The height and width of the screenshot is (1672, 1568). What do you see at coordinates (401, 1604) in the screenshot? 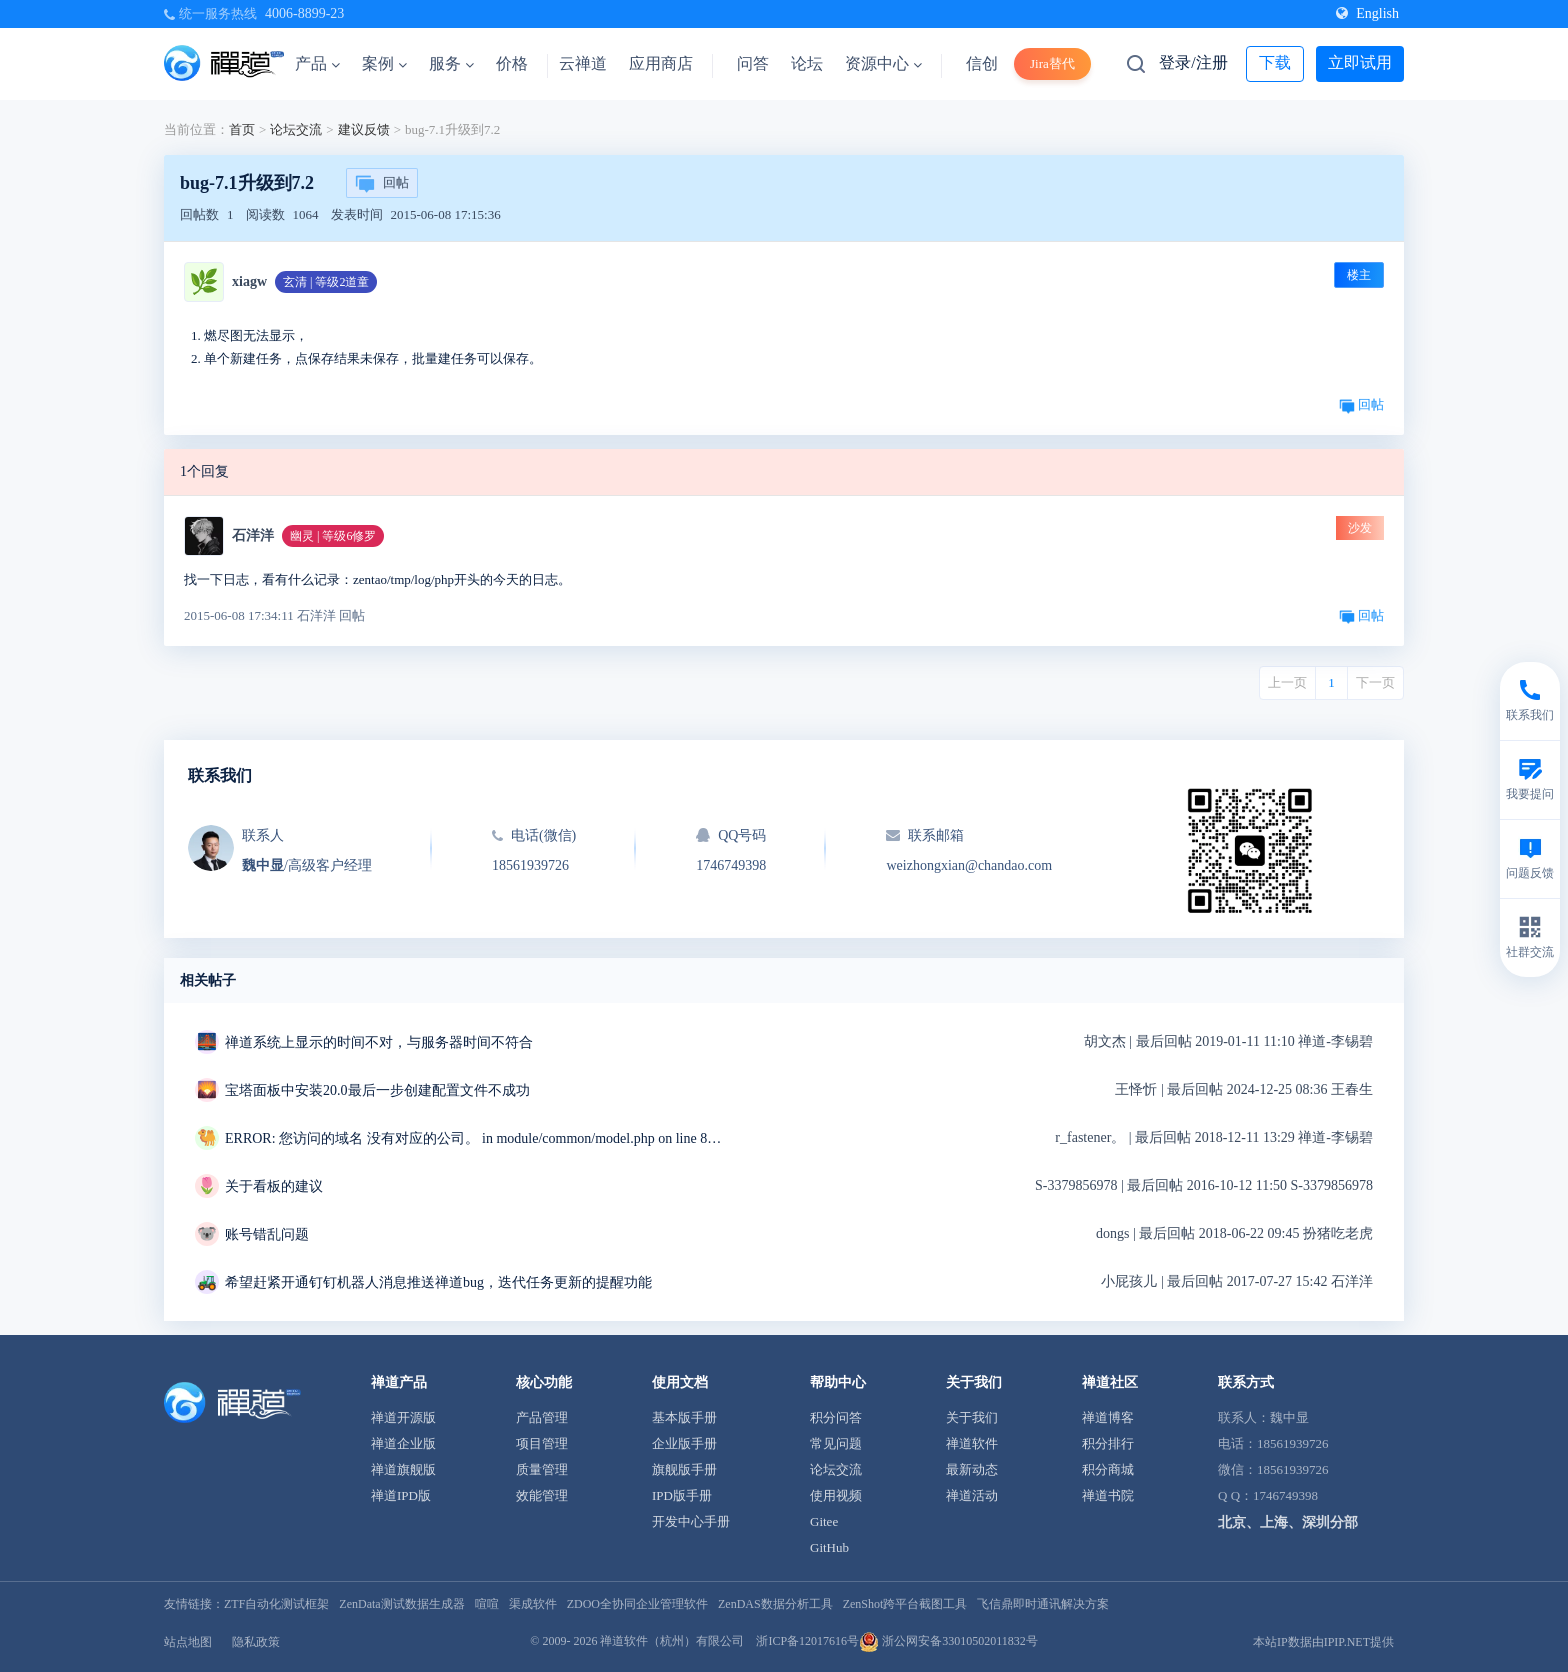
I see `ZenData测试数据生成器` at bounding box center [401, 1604].